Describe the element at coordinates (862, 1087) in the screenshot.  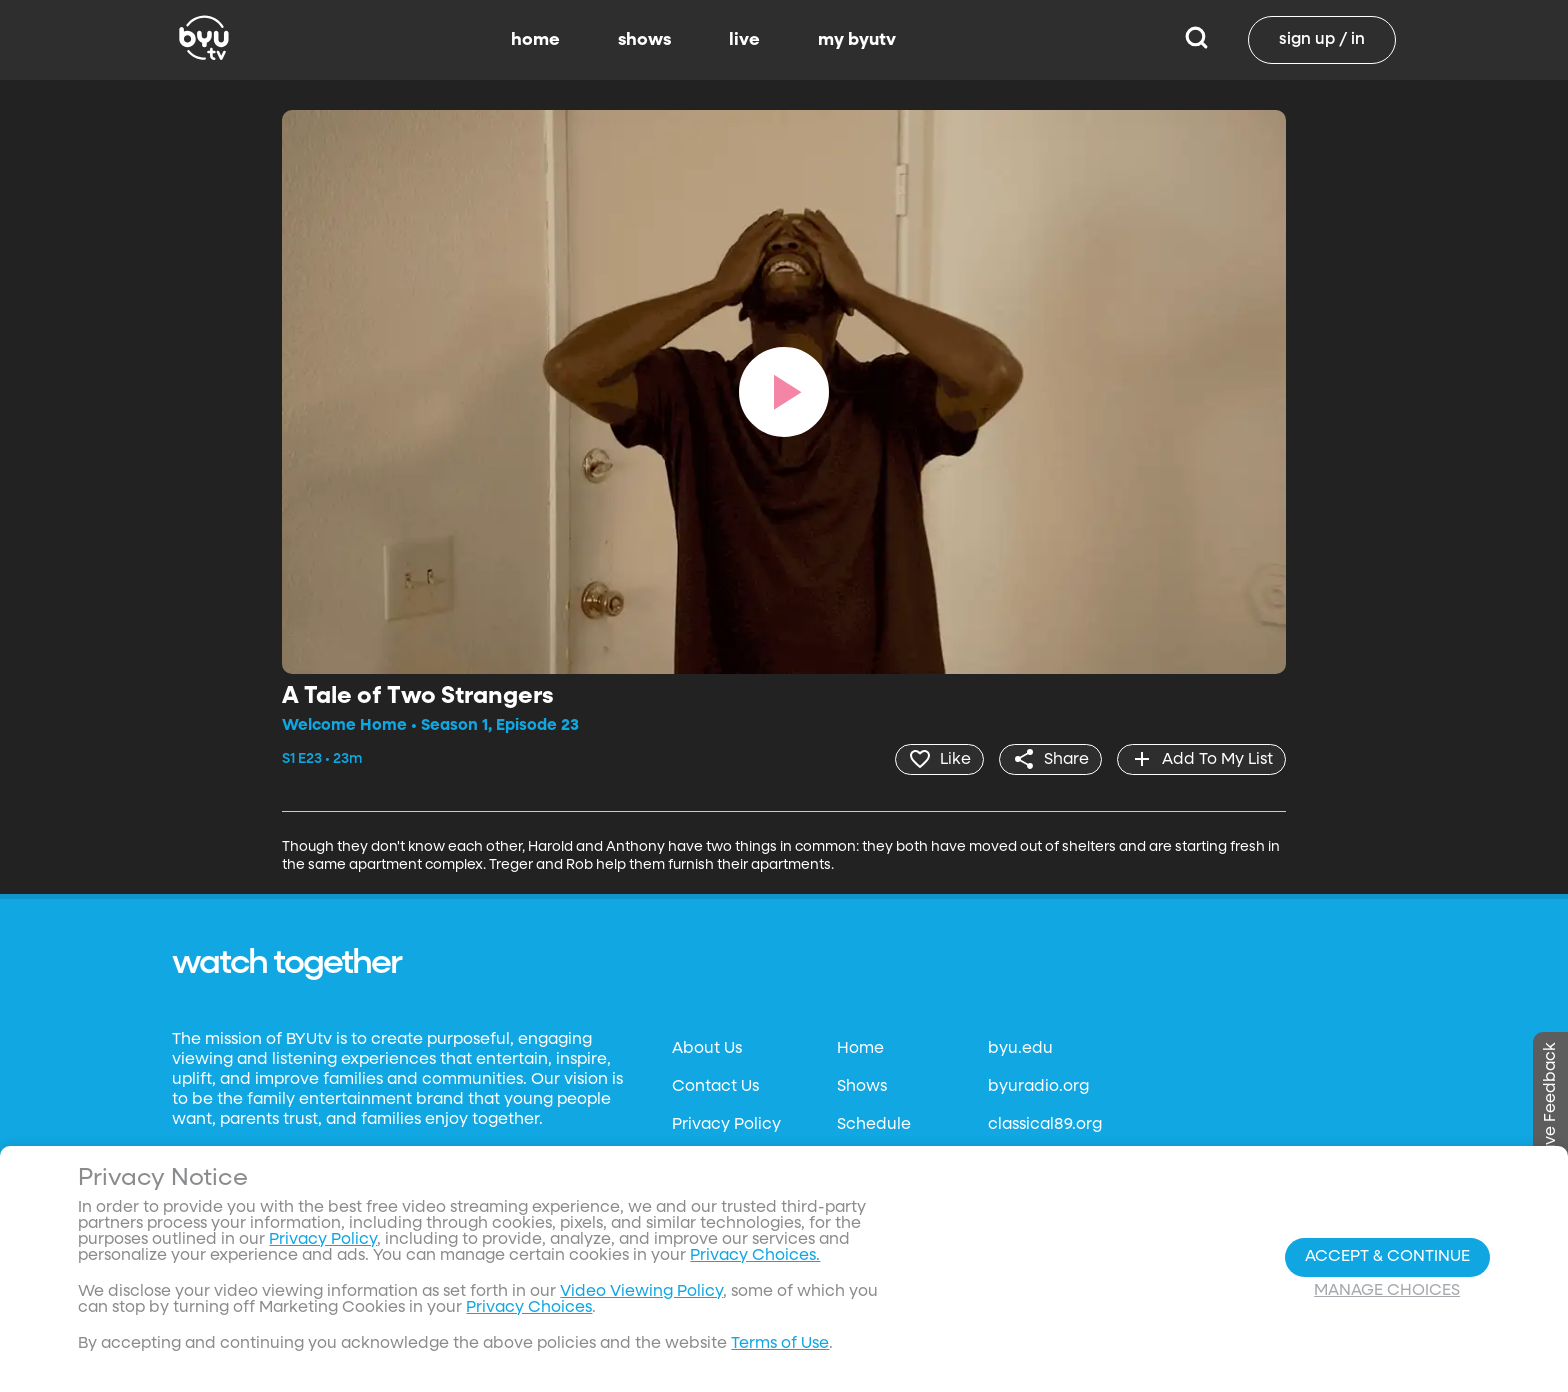
I see `Shows` at that location.